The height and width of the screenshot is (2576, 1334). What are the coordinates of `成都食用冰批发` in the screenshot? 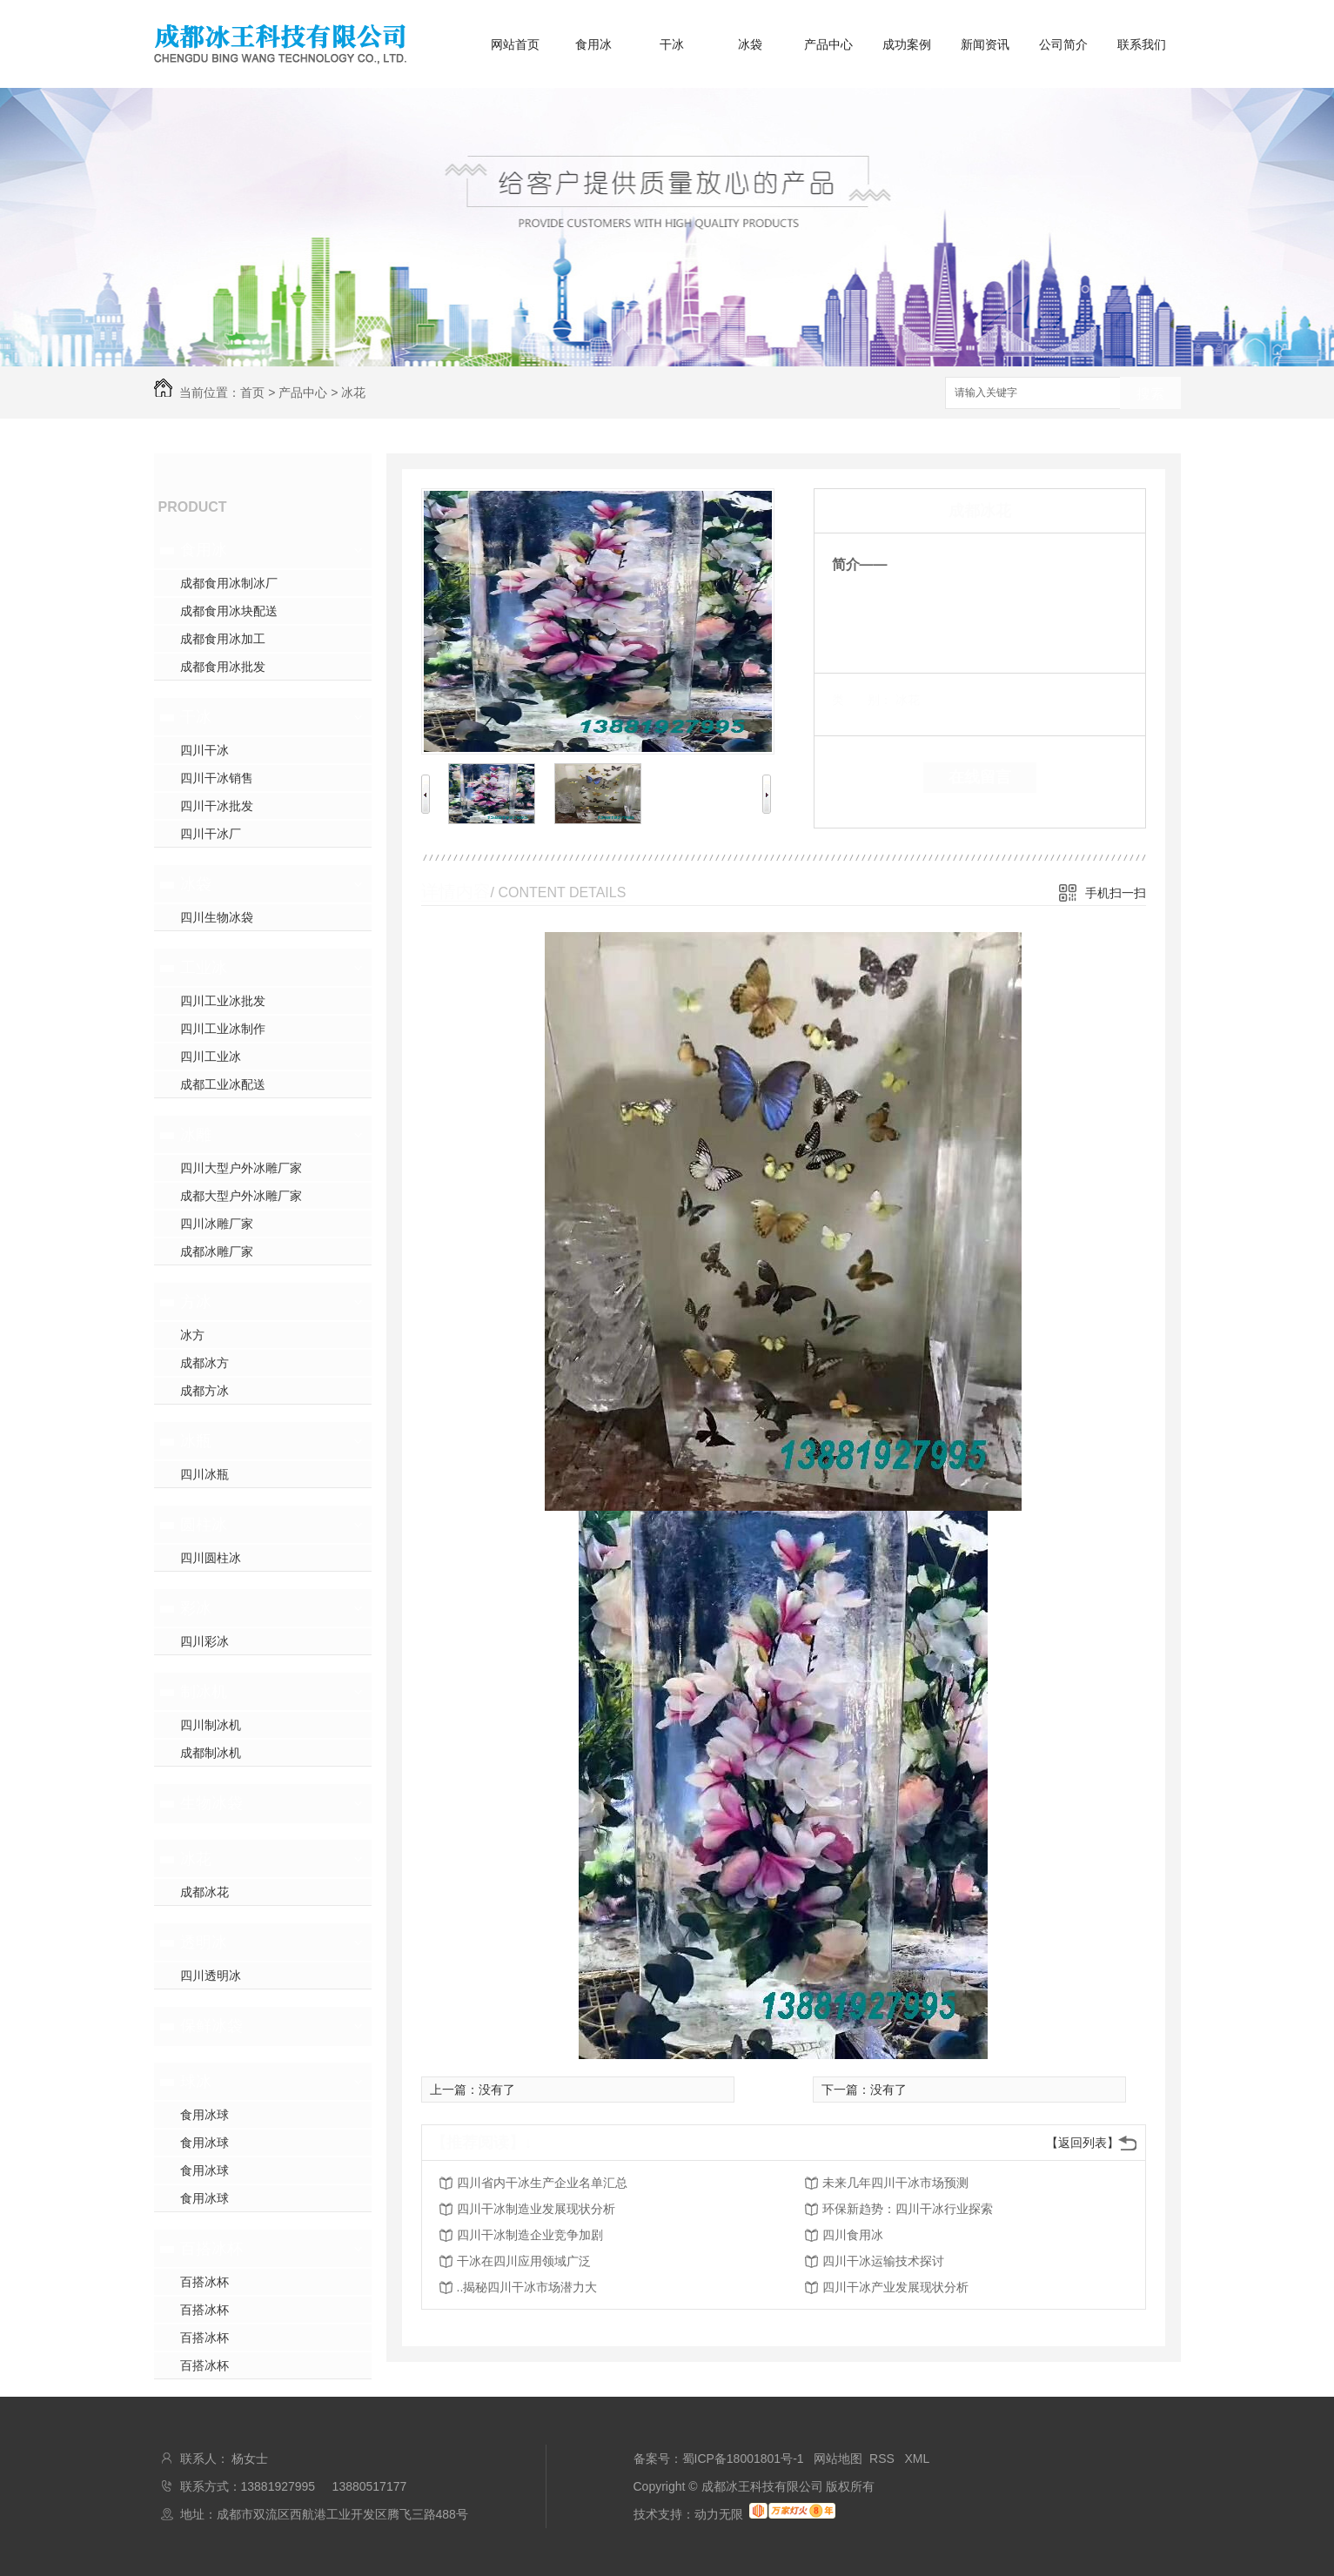 It's located at (222, 667).